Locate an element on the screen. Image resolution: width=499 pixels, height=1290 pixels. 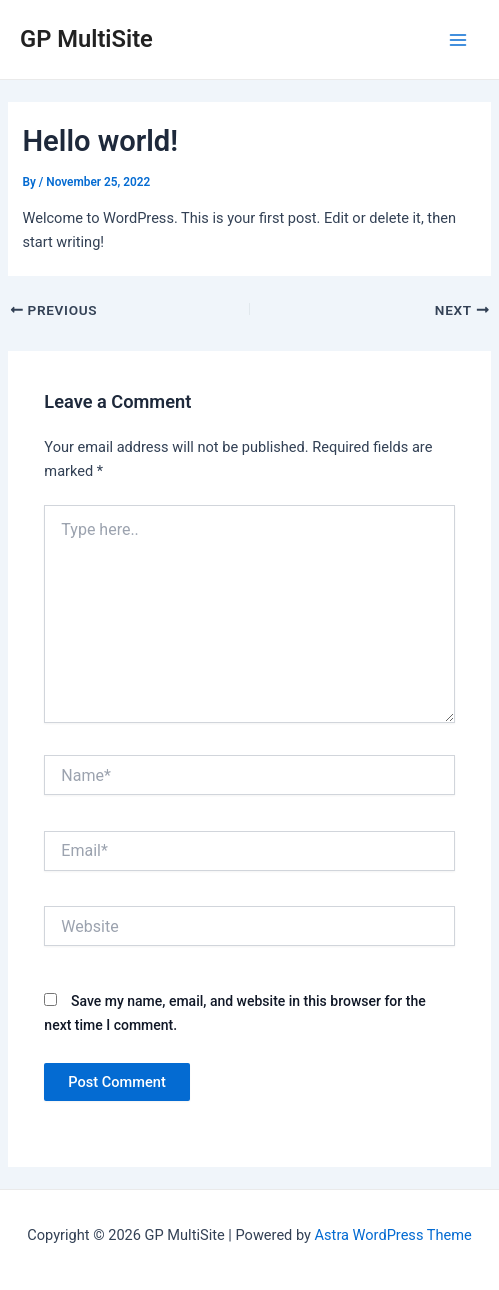
Astra WordPress Theme is located at coordinates (393, 1235).